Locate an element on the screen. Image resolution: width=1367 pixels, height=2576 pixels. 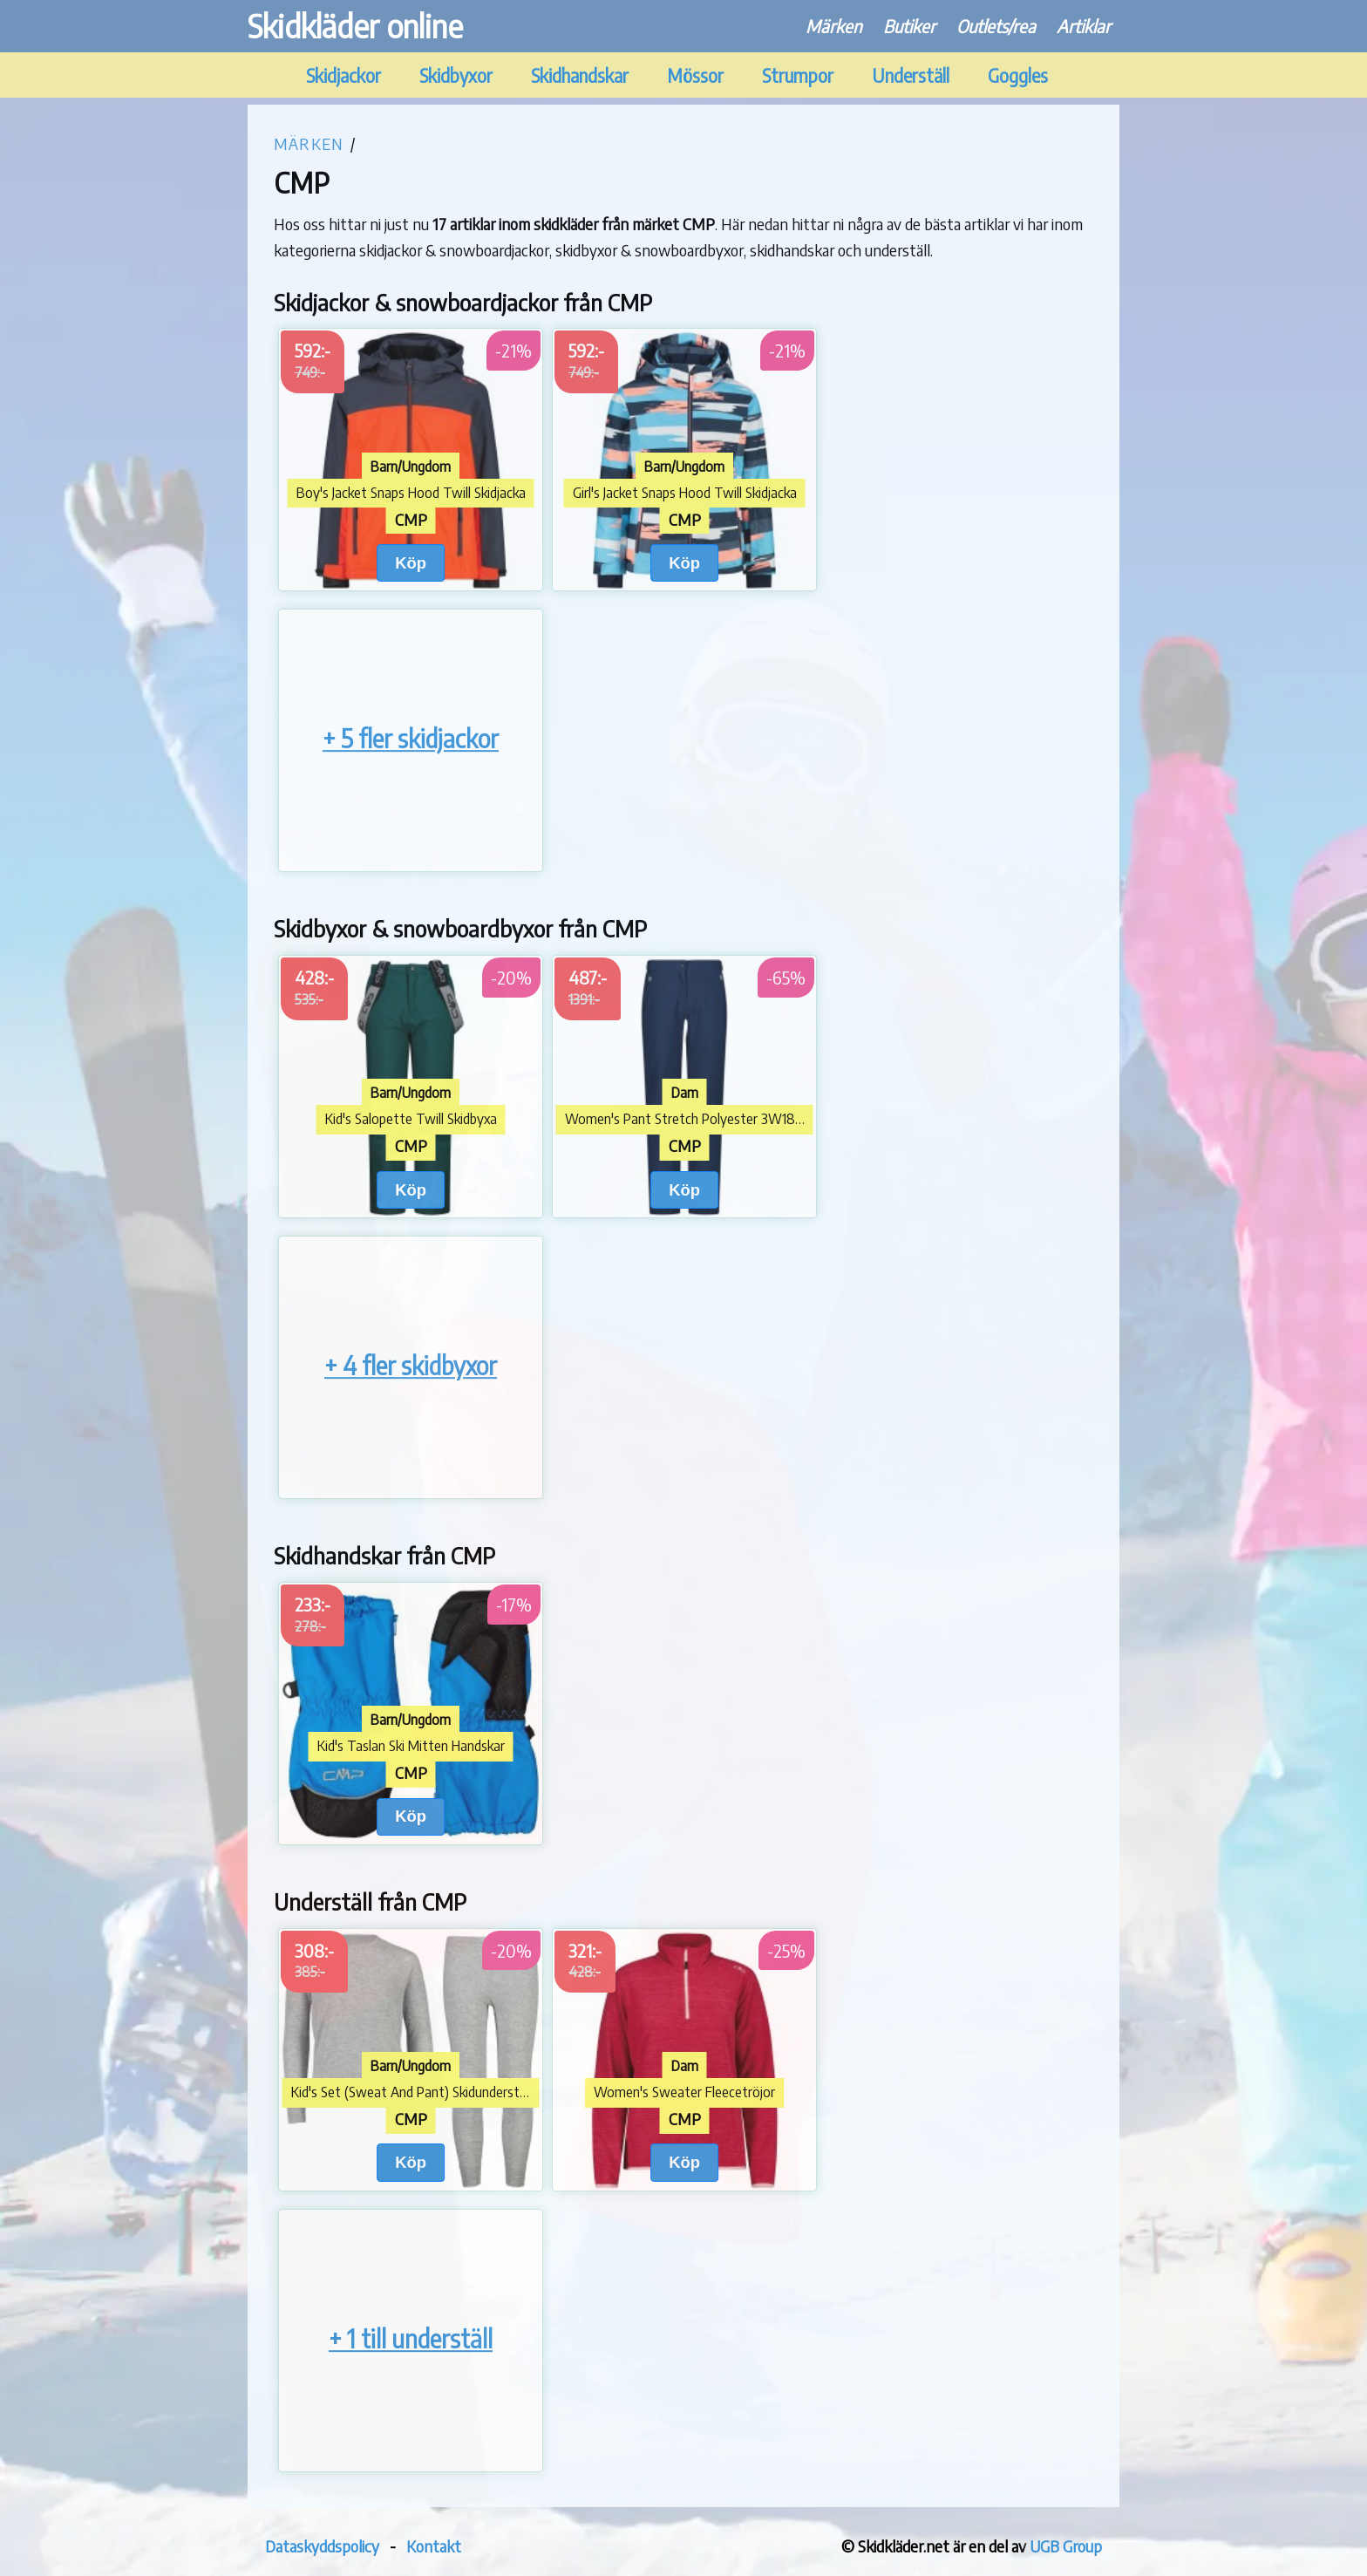
Skidjackor is located at coordinates (343, 75).